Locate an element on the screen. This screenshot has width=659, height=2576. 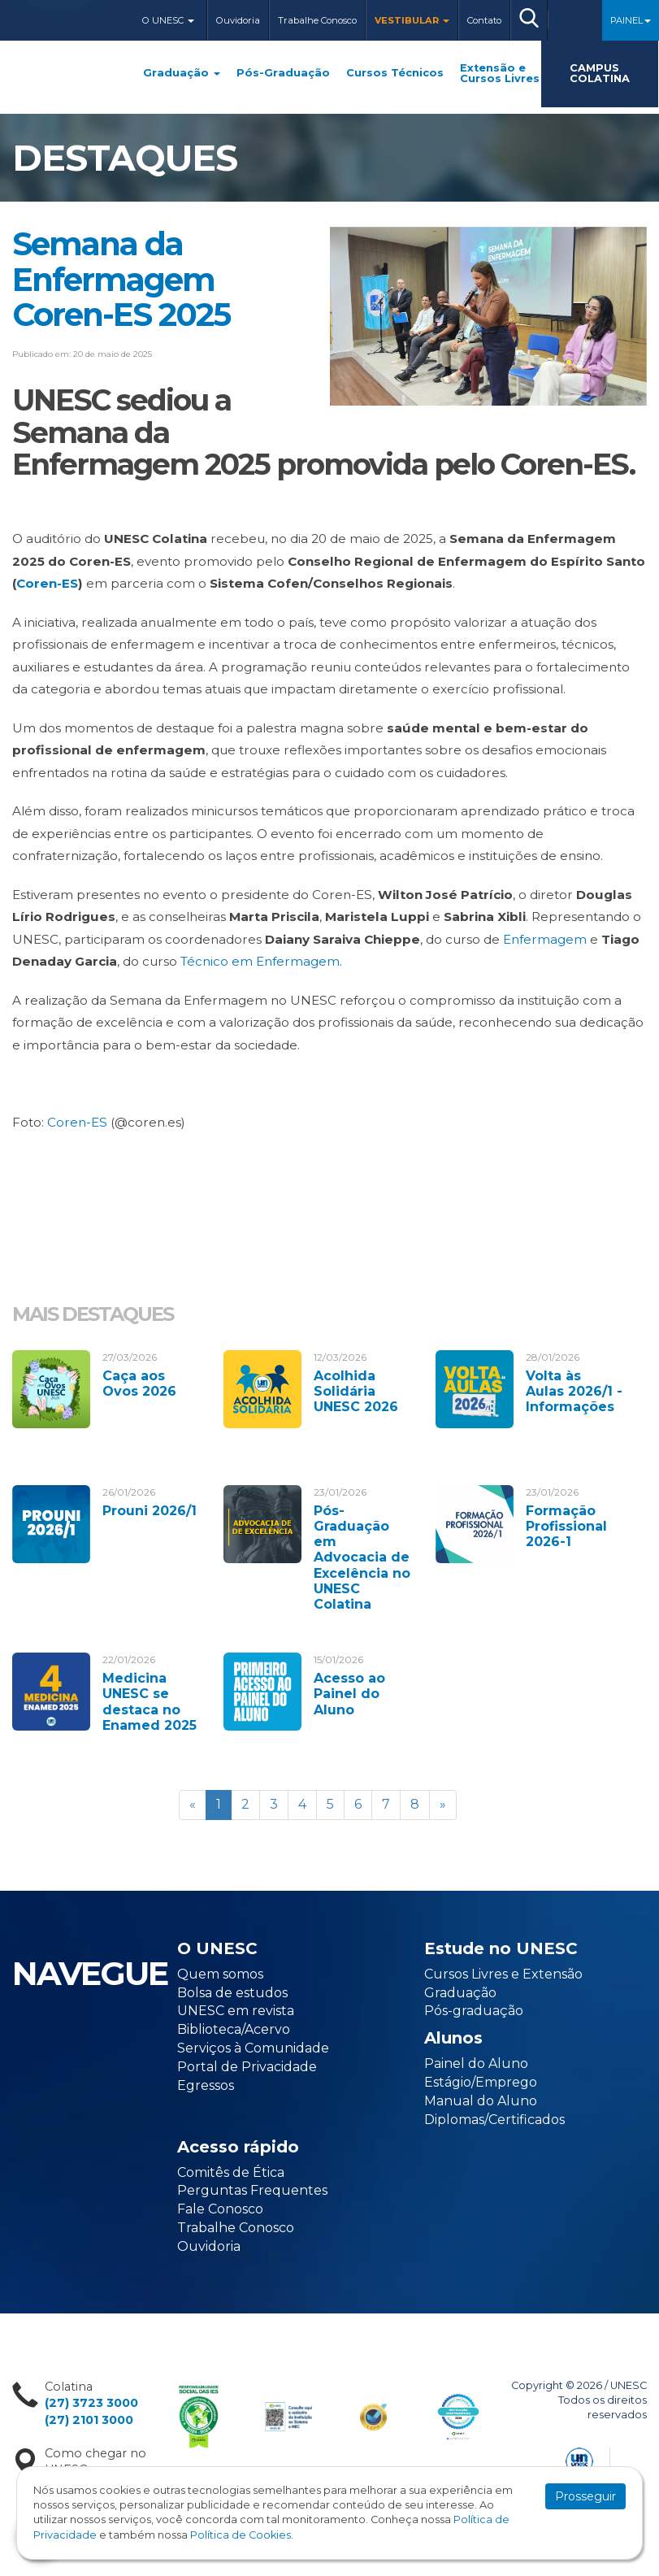
Egressos is located at coordinates (205, 2085).